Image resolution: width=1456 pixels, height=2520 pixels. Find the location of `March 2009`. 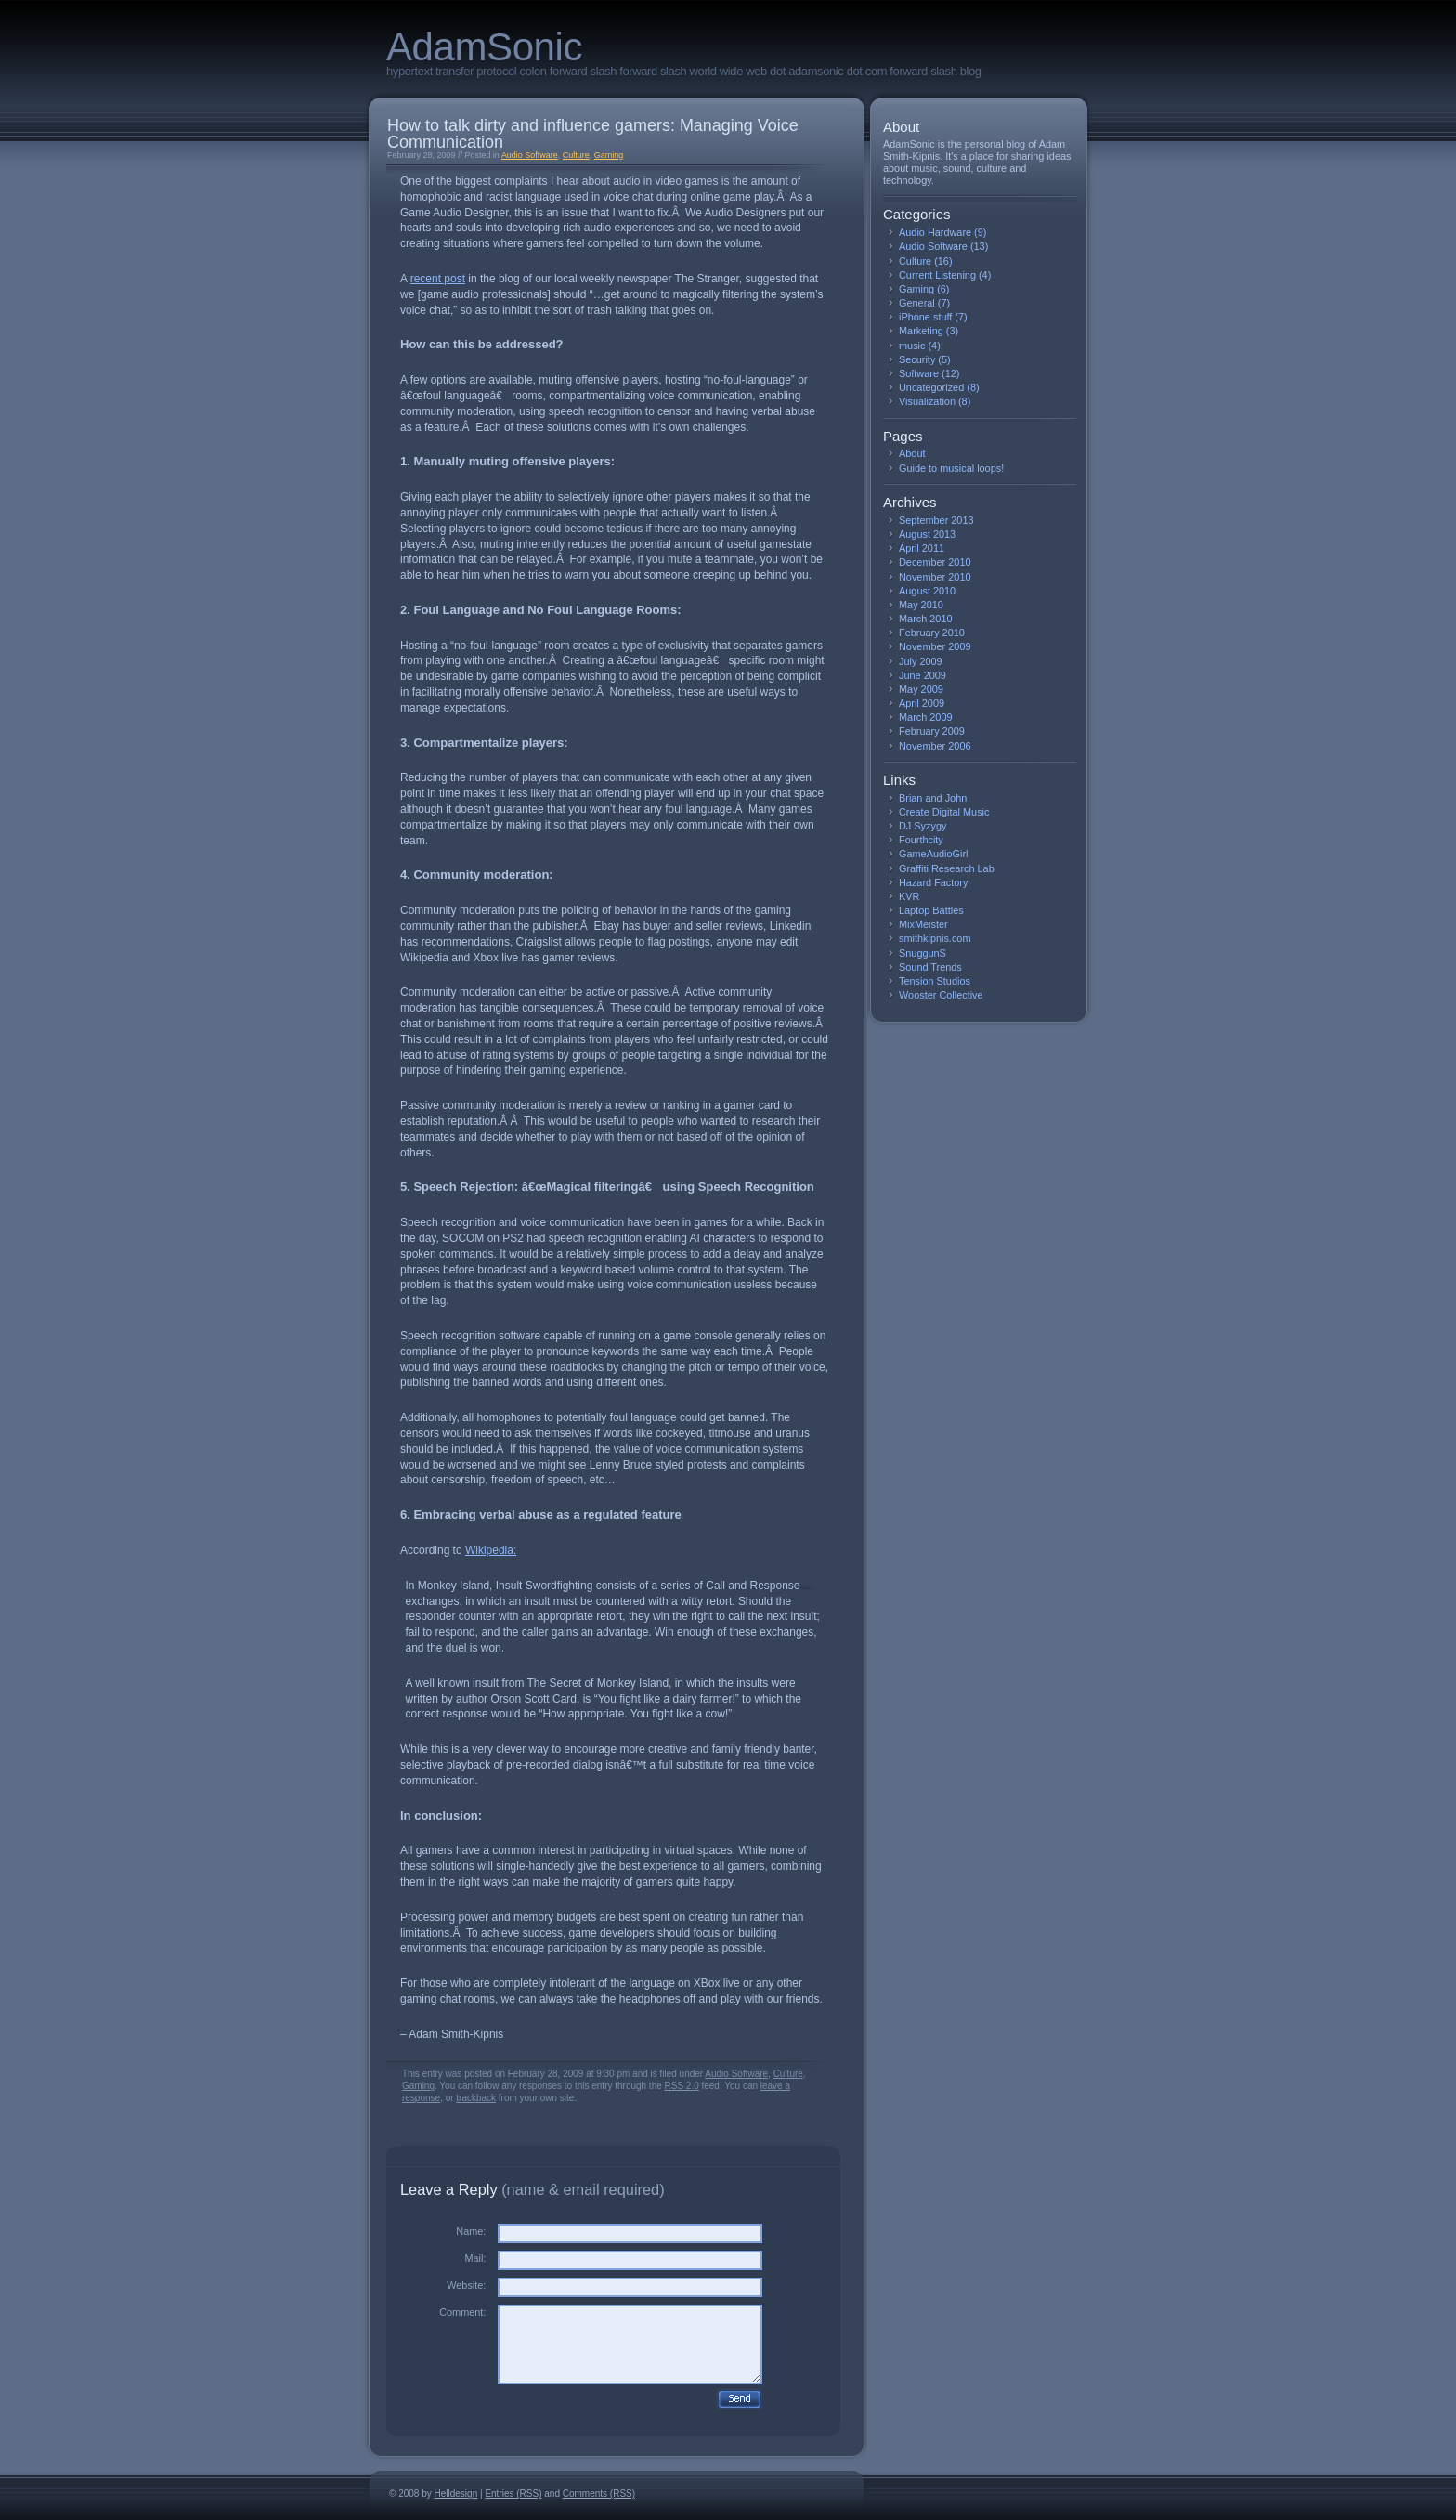

March 2009 is located at coordinates (926, 717).